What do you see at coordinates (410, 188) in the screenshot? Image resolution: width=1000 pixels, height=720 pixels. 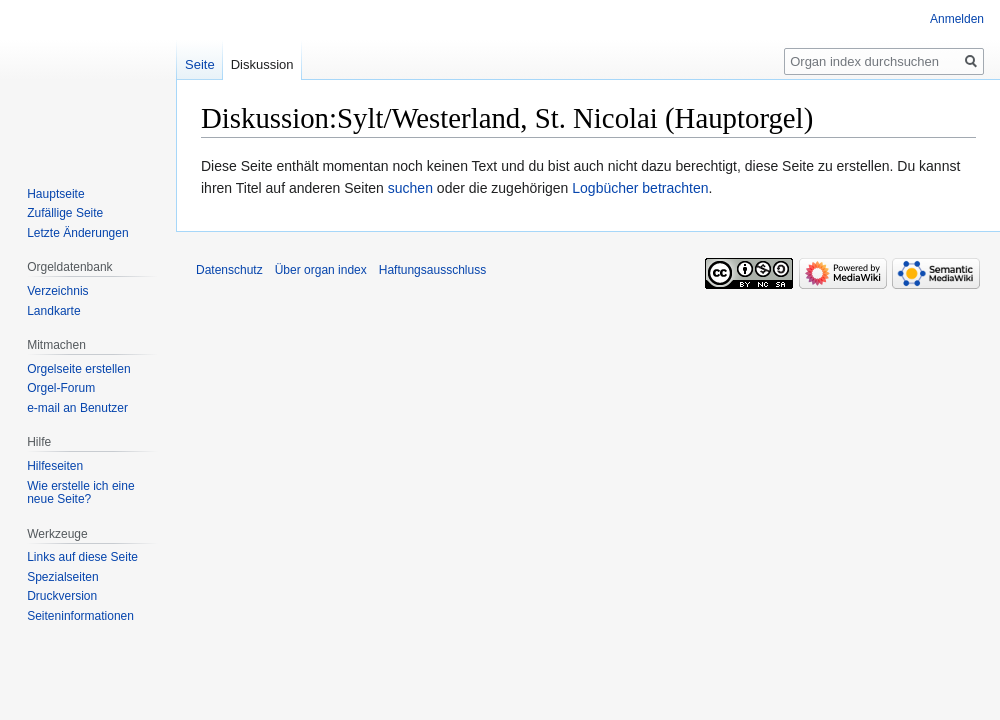 I see `suchen` at bounding box center [410, 188].